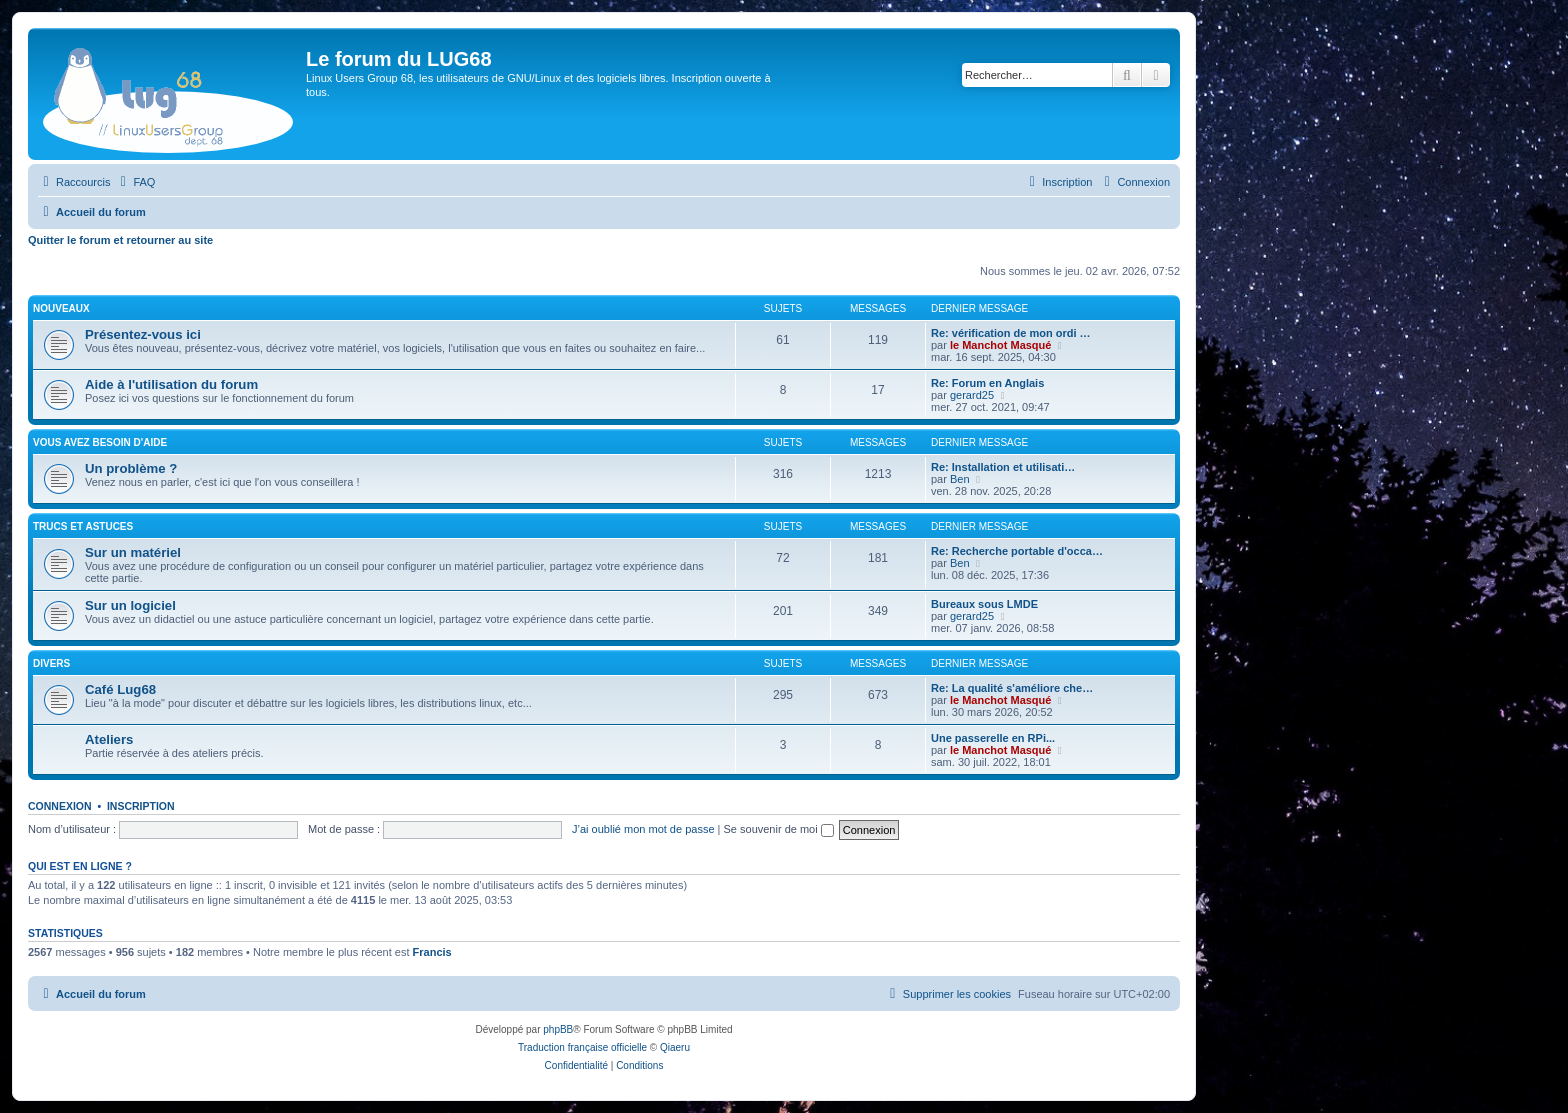 This screenshot has height=1113, width=1568. I want to click on Sur un logiciel, so click(130, 605).